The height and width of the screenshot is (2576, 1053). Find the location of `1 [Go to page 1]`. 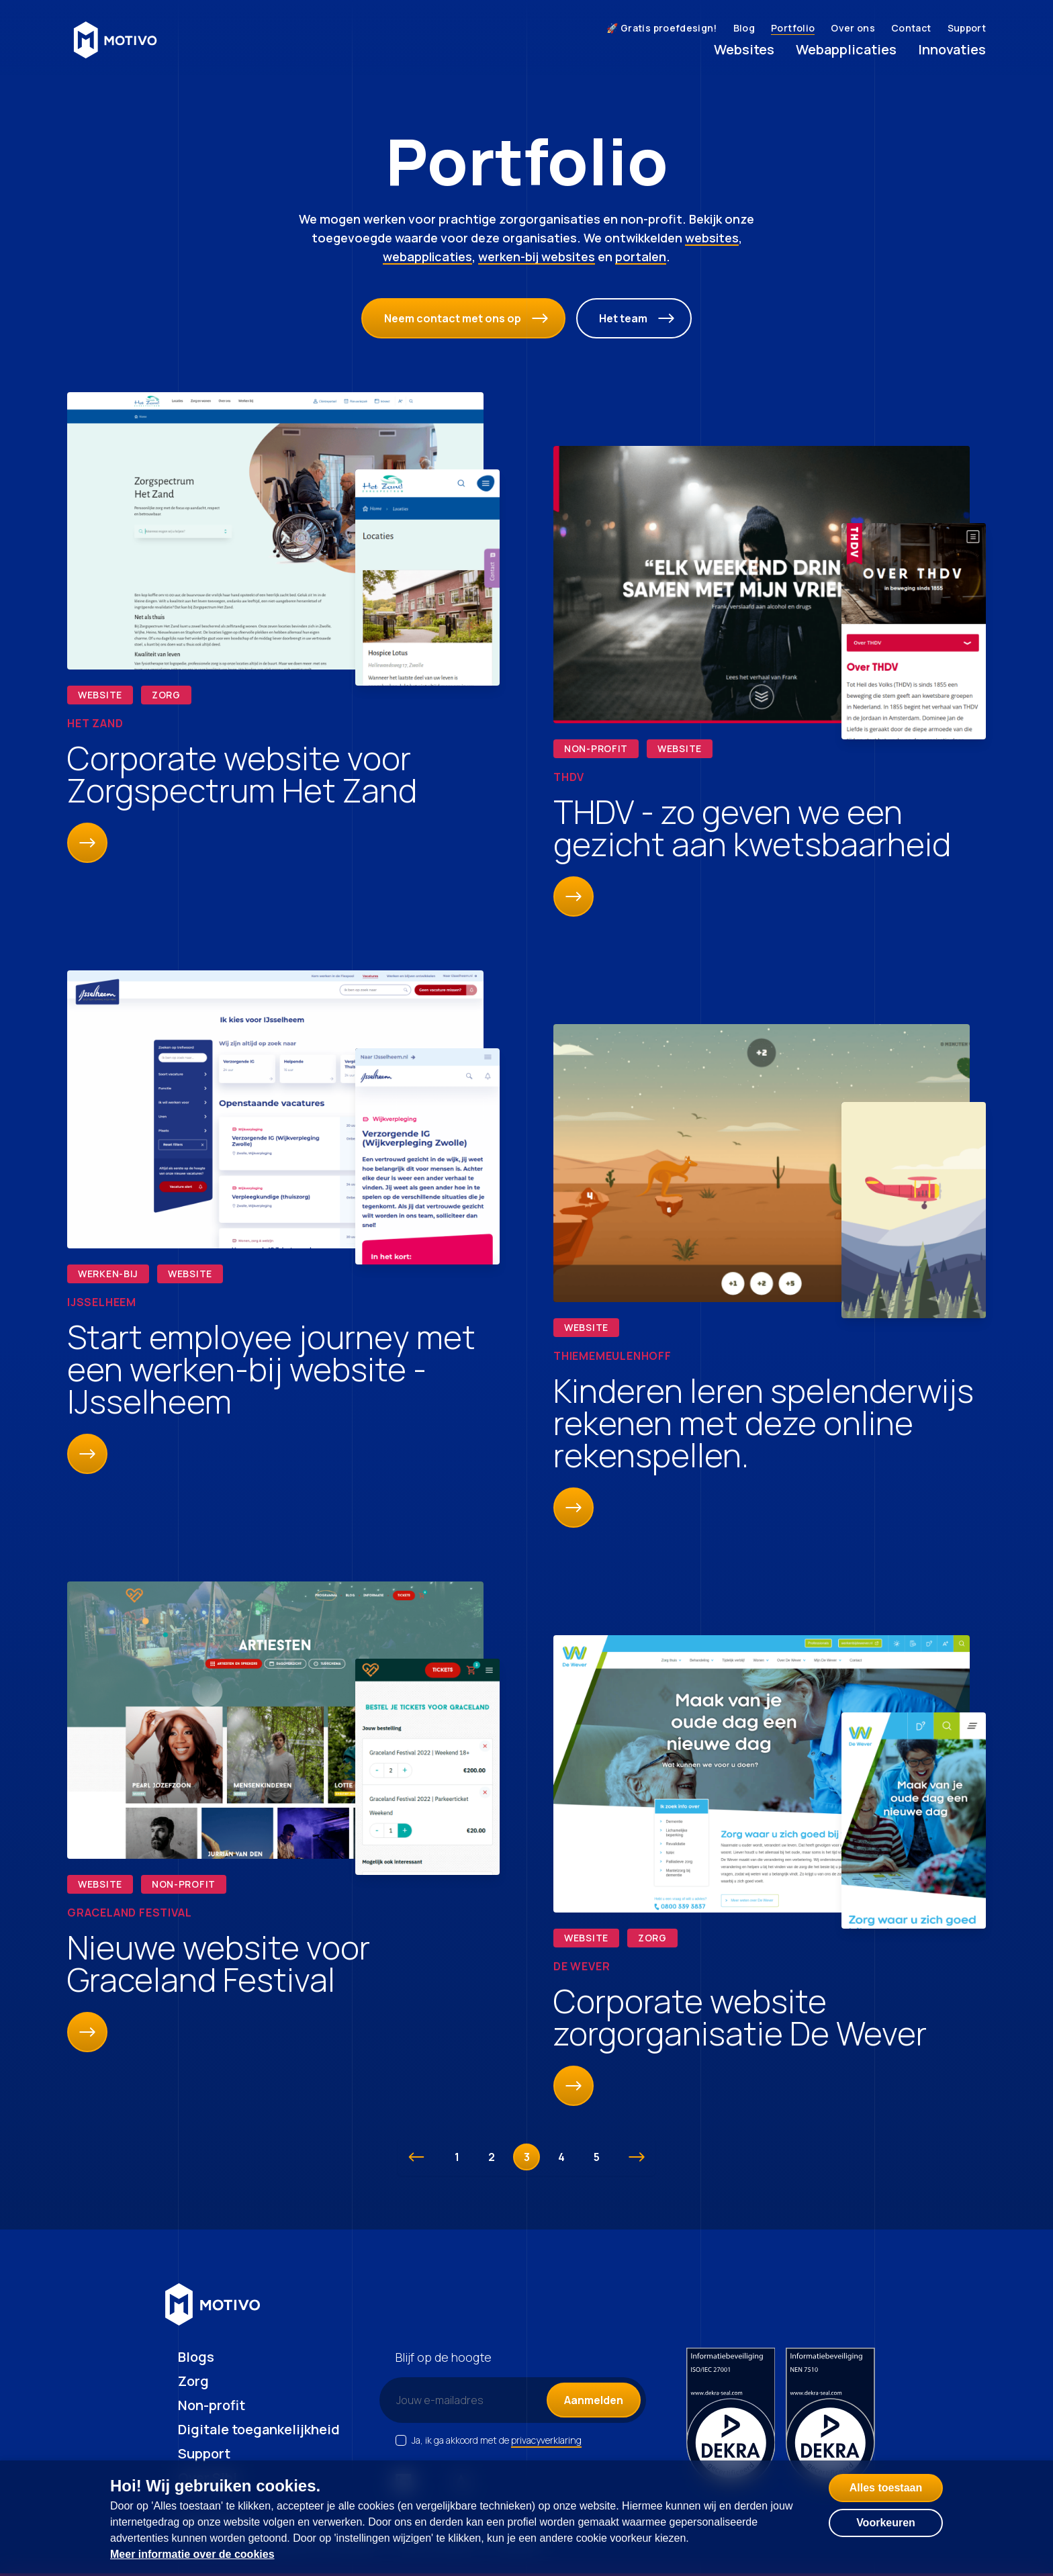

1 [Go to page 1] is located at coordinates (457, 2157).